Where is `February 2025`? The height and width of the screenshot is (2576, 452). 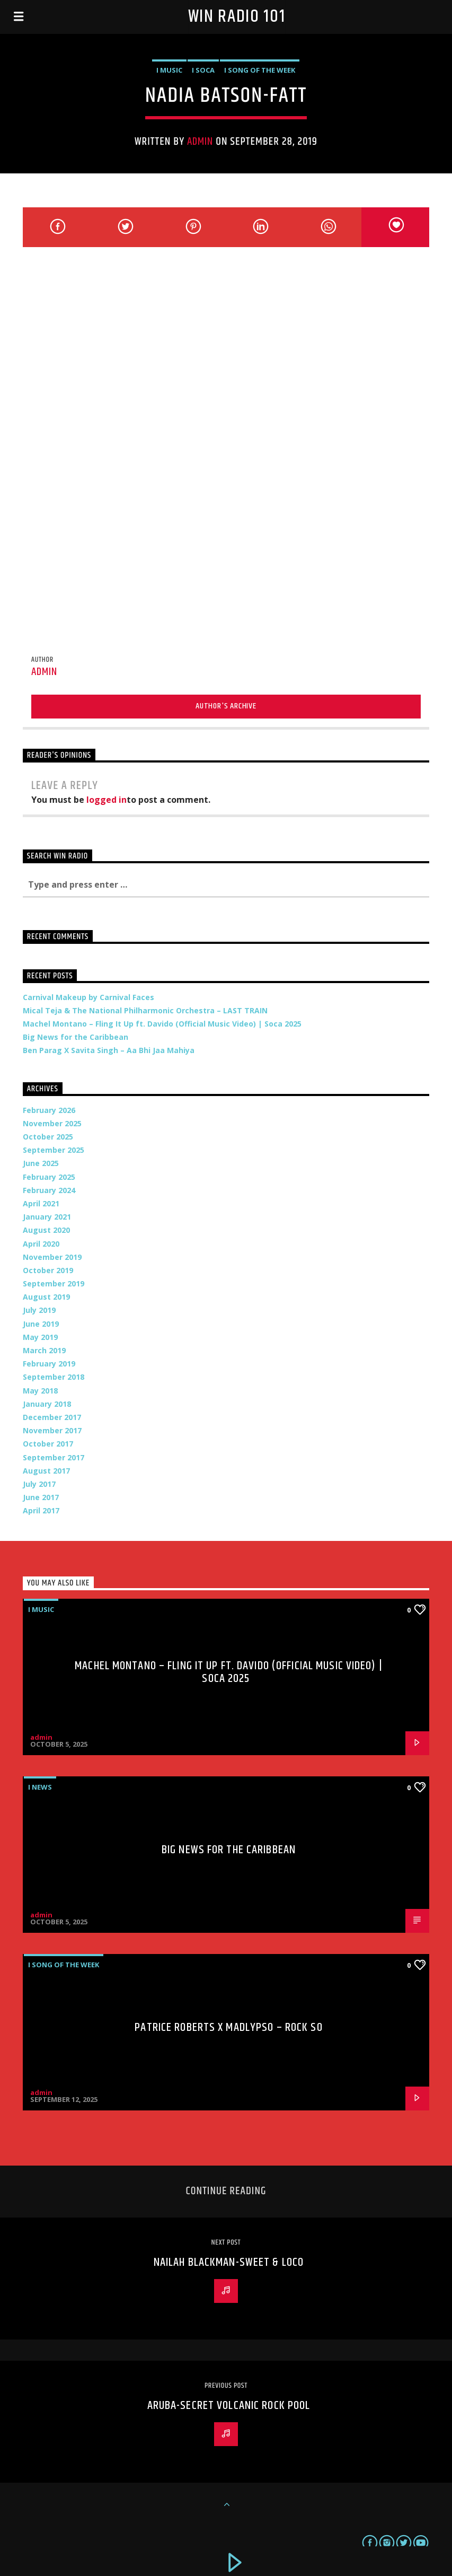
February 2025 is located at coordinates (49, 1177).